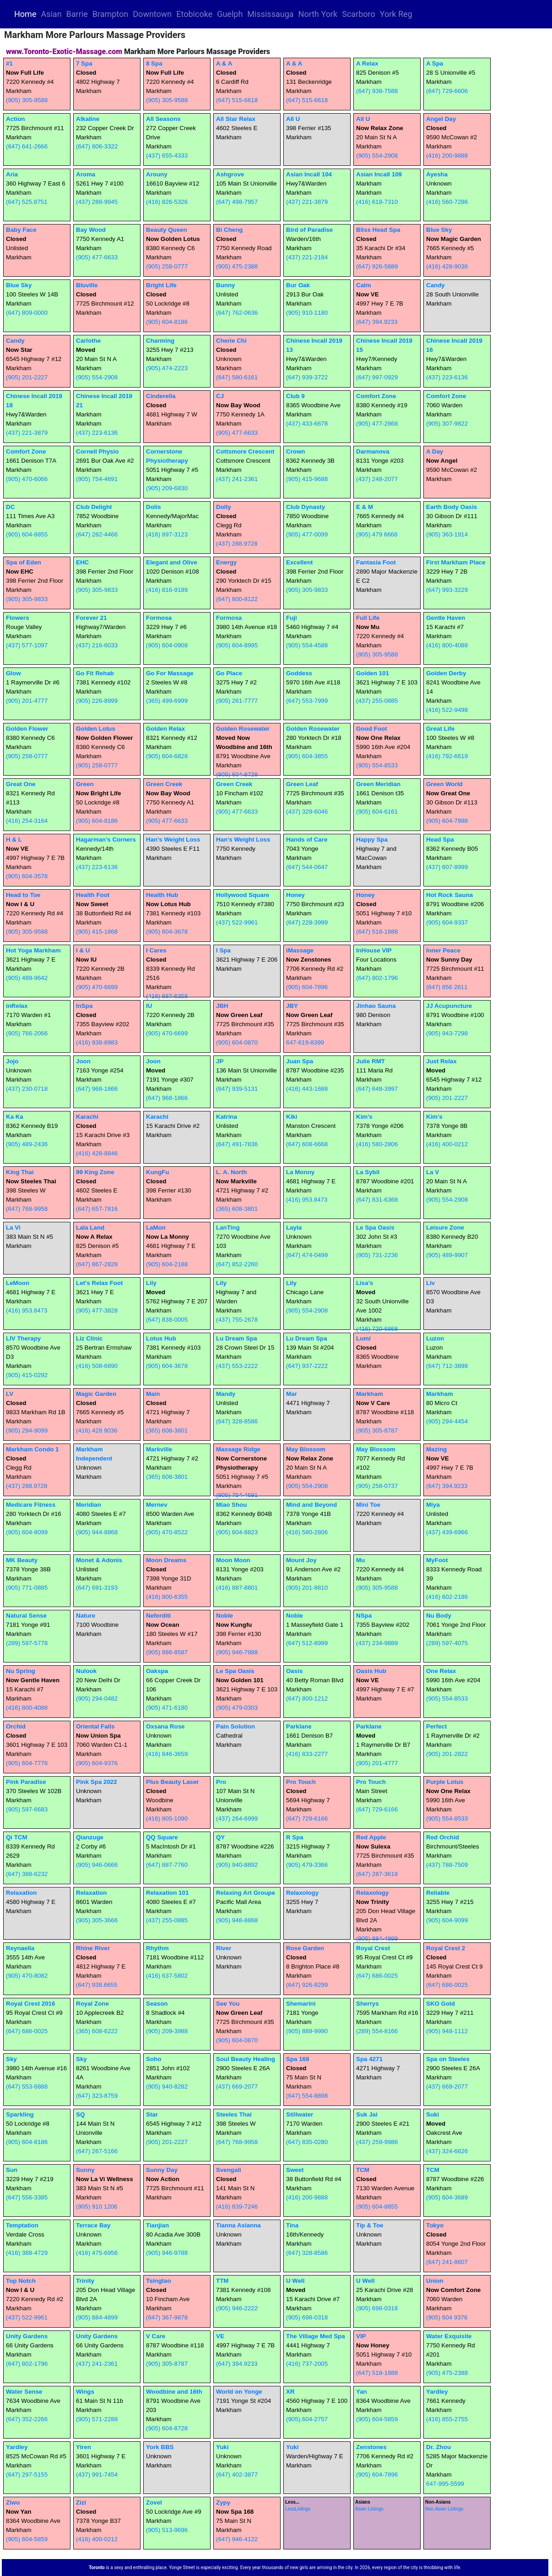 This screenshot has height=2576, width=552. I want to click on (416) 846-3659, so click(167, 1753).